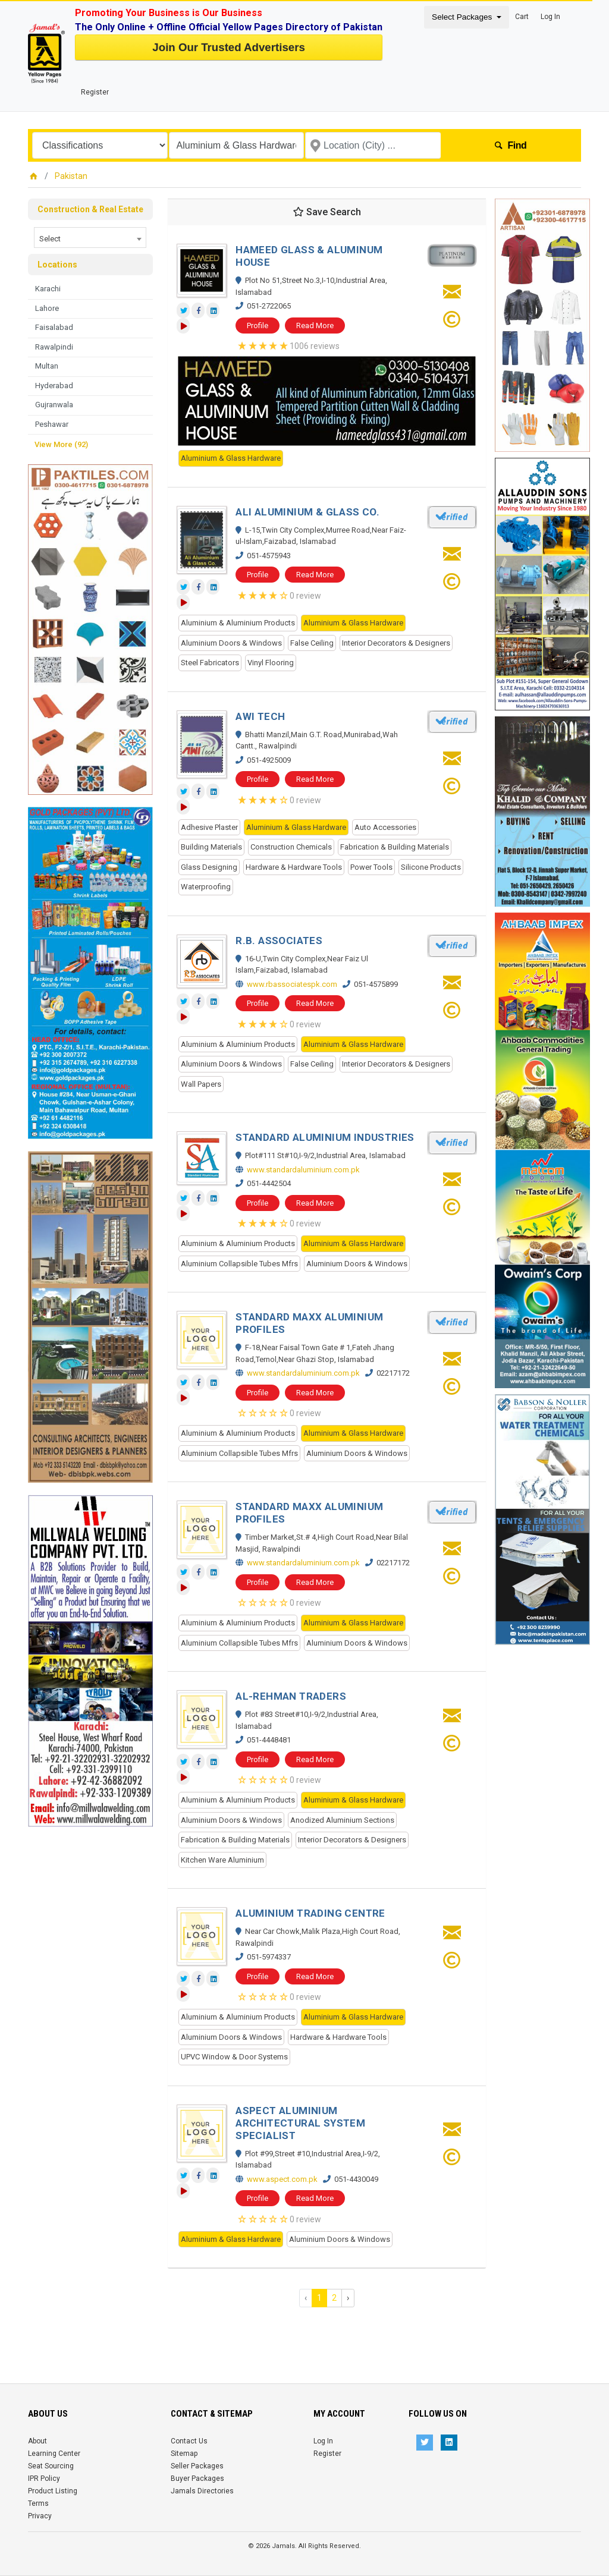 The height and width of the screenshot is (2576, 609). Describe the element at coordinates (201, 1084) in the screenshot. I see `Wall Papers` at that location.